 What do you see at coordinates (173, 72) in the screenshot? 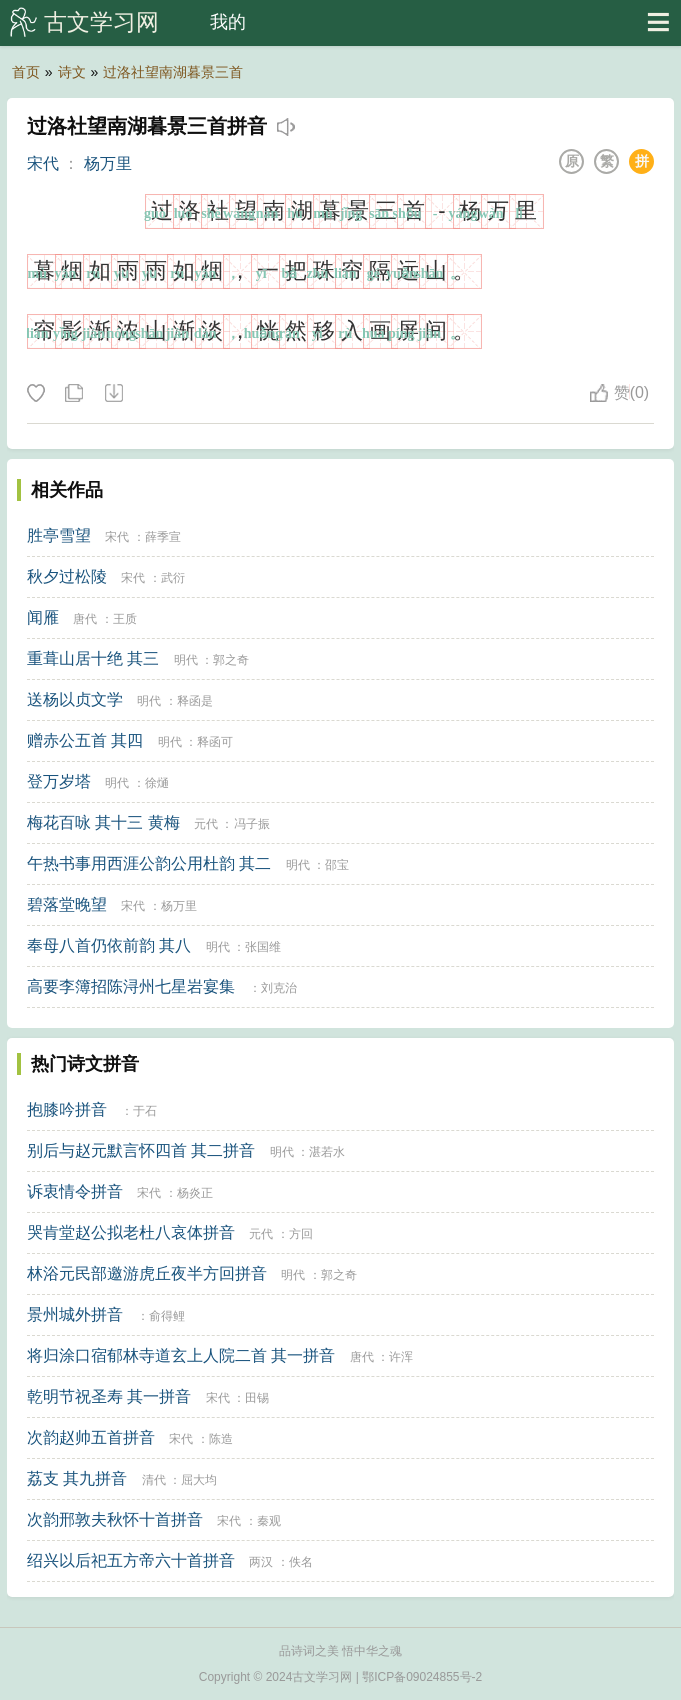
I see `过洛社望南湖暮景三首` at bounding box center [173, 72].